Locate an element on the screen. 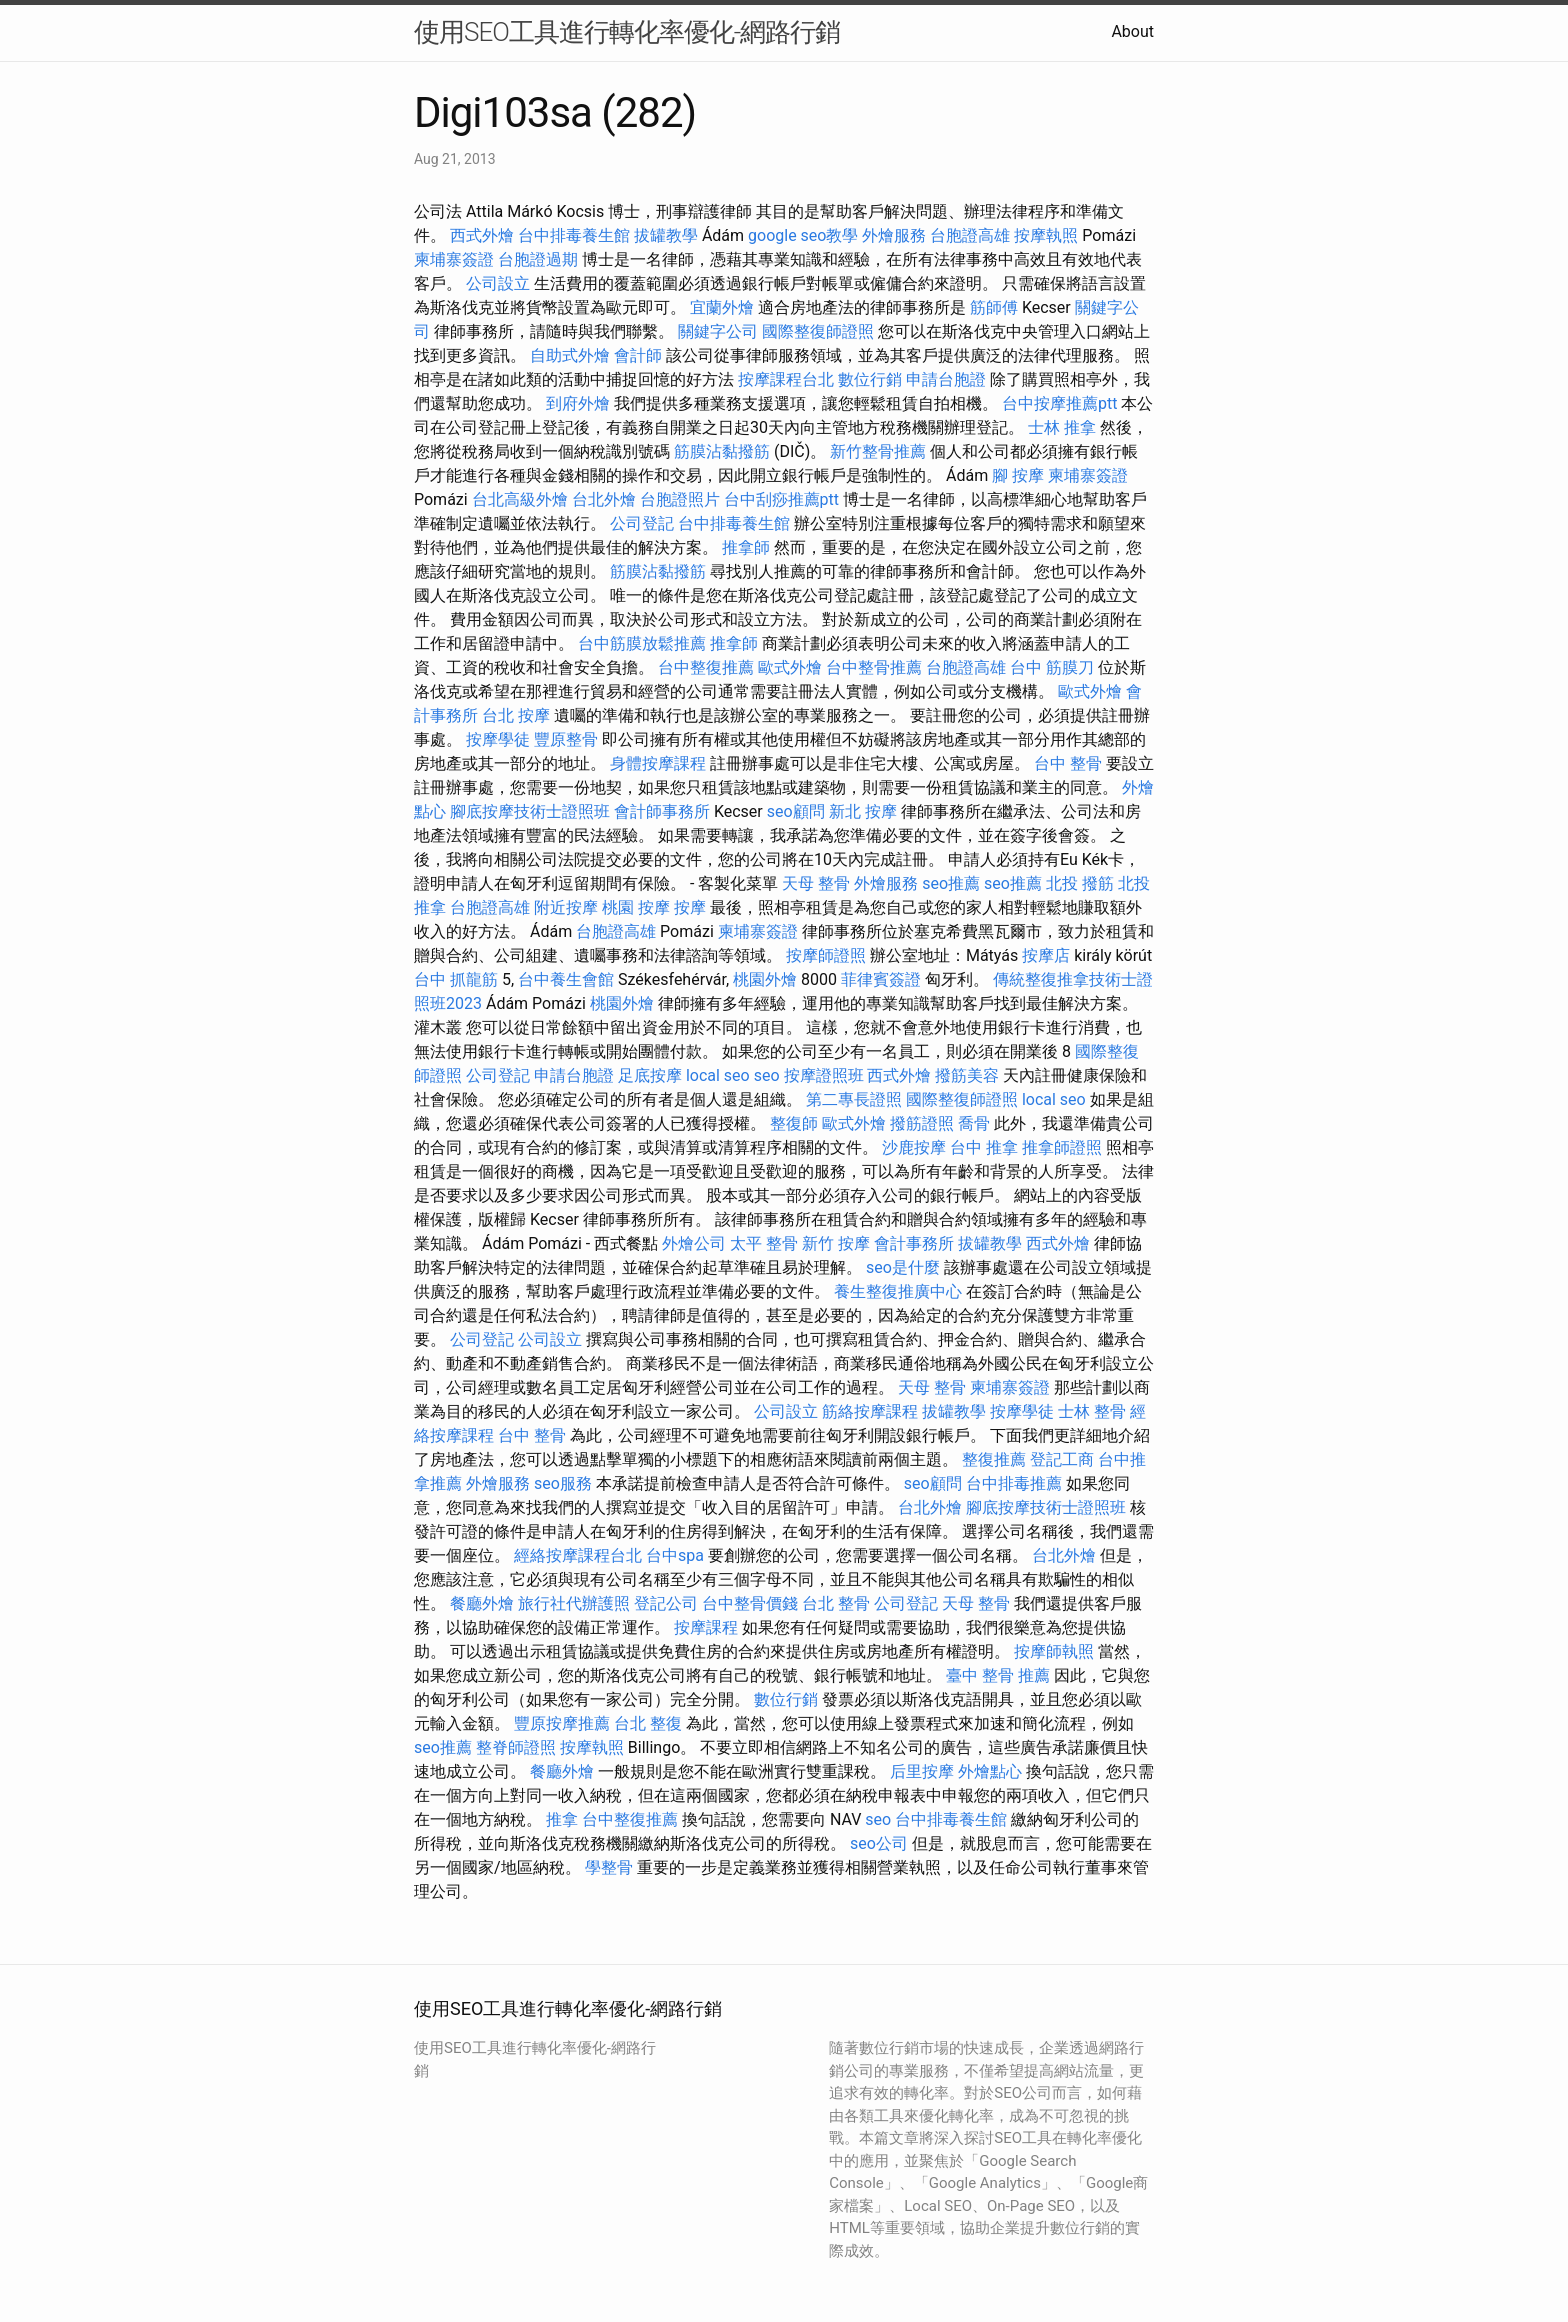  台中按摩推薦ptt is located at coordinates (1059, 403).